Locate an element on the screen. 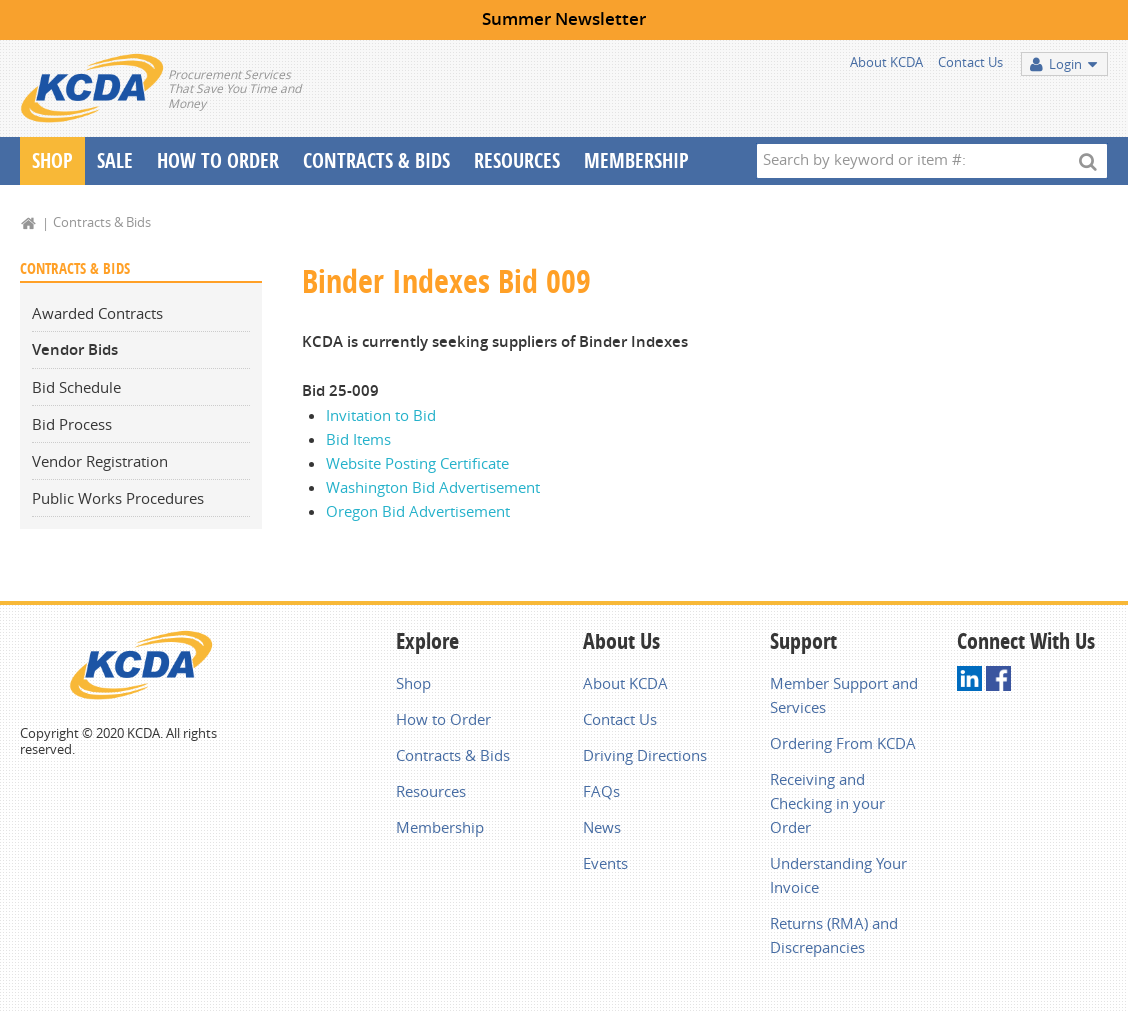 This screenshot has height=1013, width=1128. Events is located at coordinates (605, 863).